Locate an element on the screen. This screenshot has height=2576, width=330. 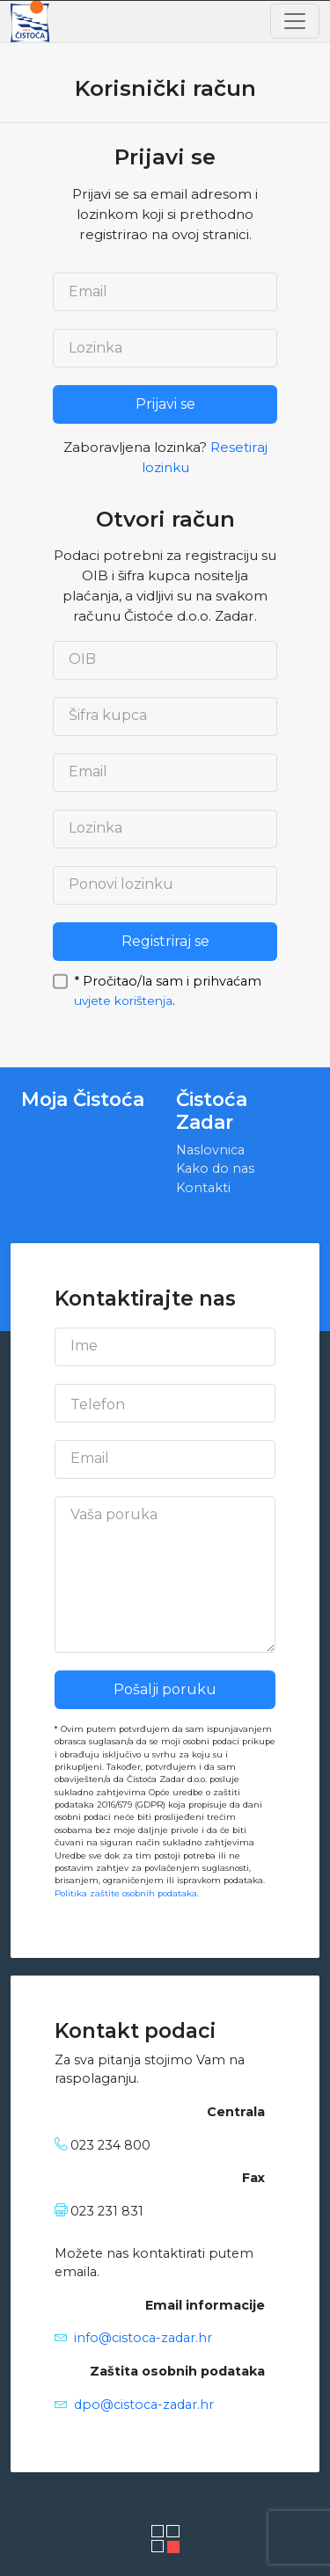
uvjete korištenja is located at coordinates (123, 1000).